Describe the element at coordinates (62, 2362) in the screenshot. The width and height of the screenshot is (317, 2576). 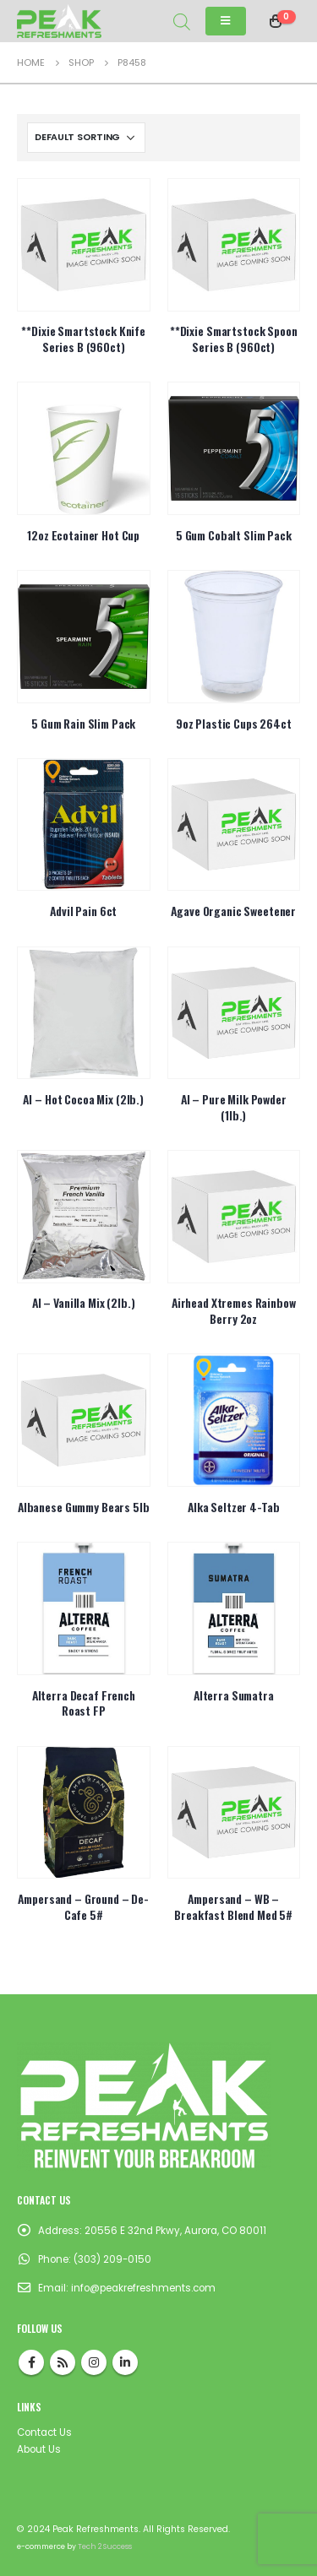
I see `RSS` at that location.